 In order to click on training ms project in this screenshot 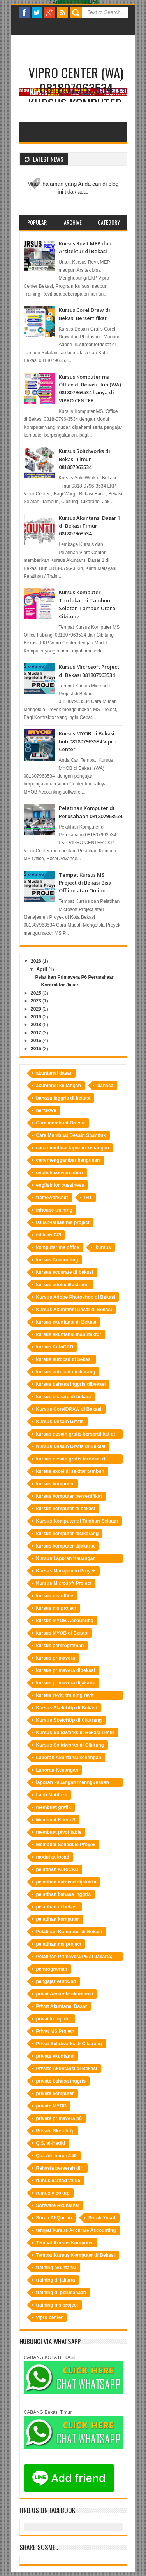, I will do `click(57, 2305)`.